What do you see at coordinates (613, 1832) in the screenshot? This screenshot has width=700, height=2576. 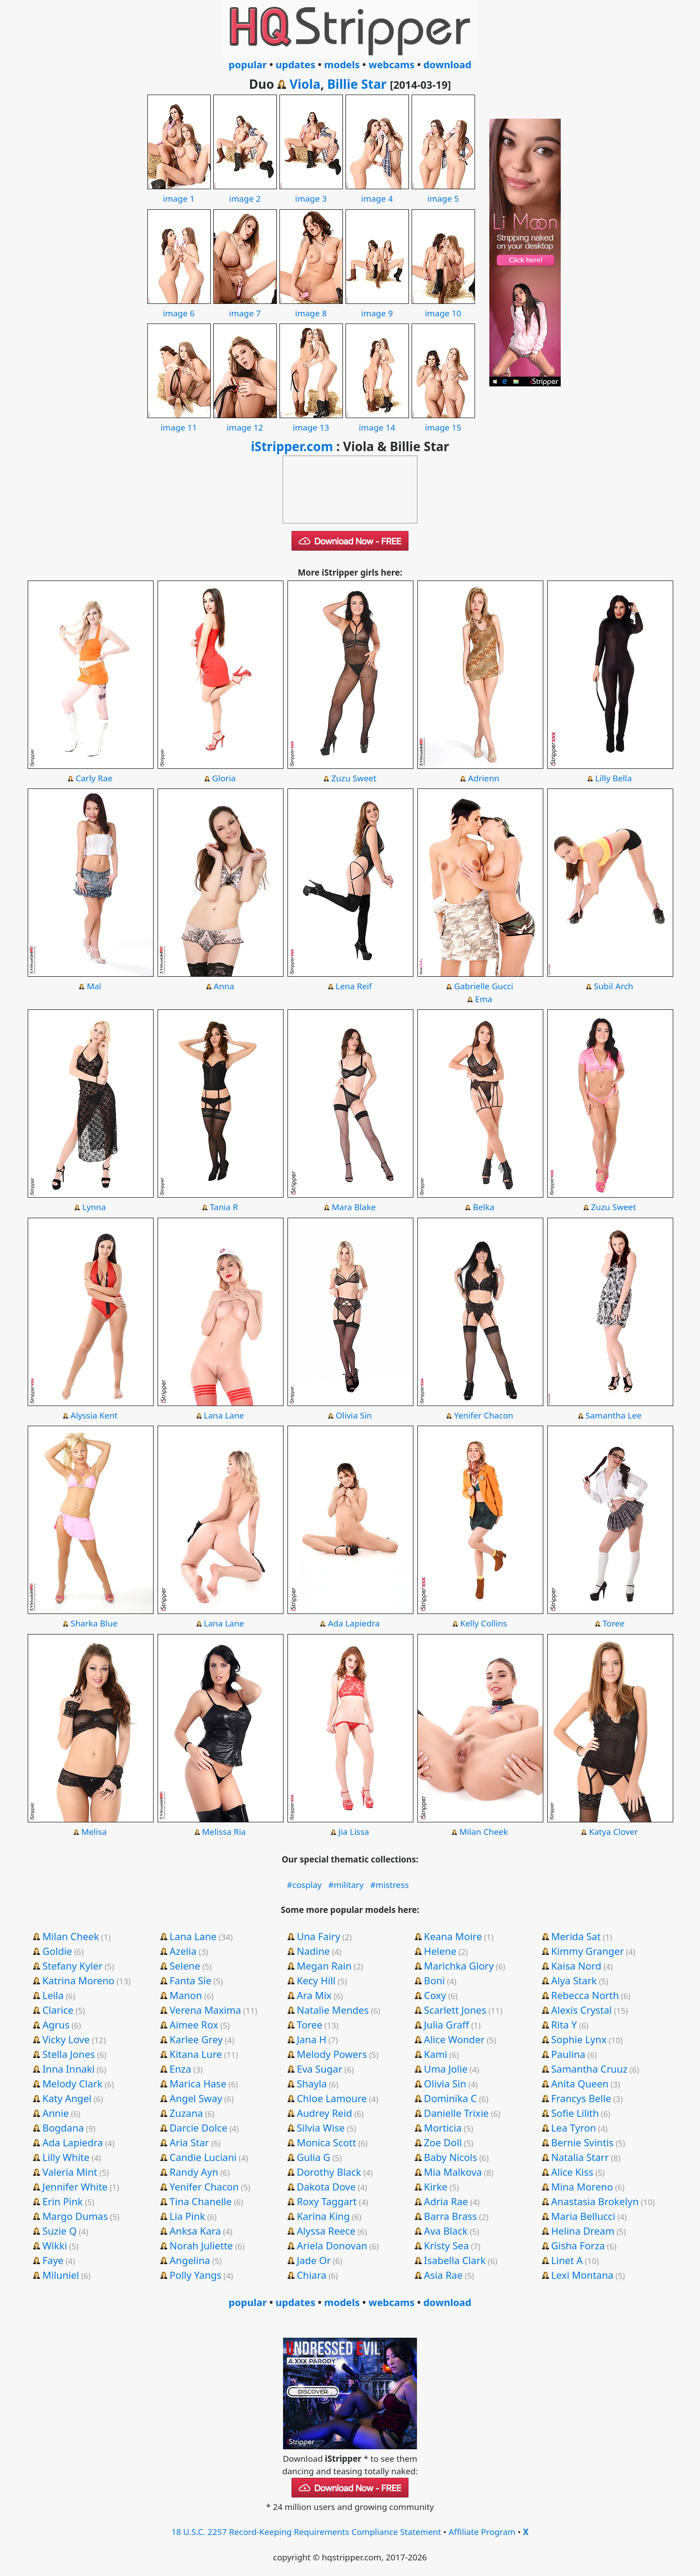 I see `Katya Clover` at bounding box center [613, 1832].